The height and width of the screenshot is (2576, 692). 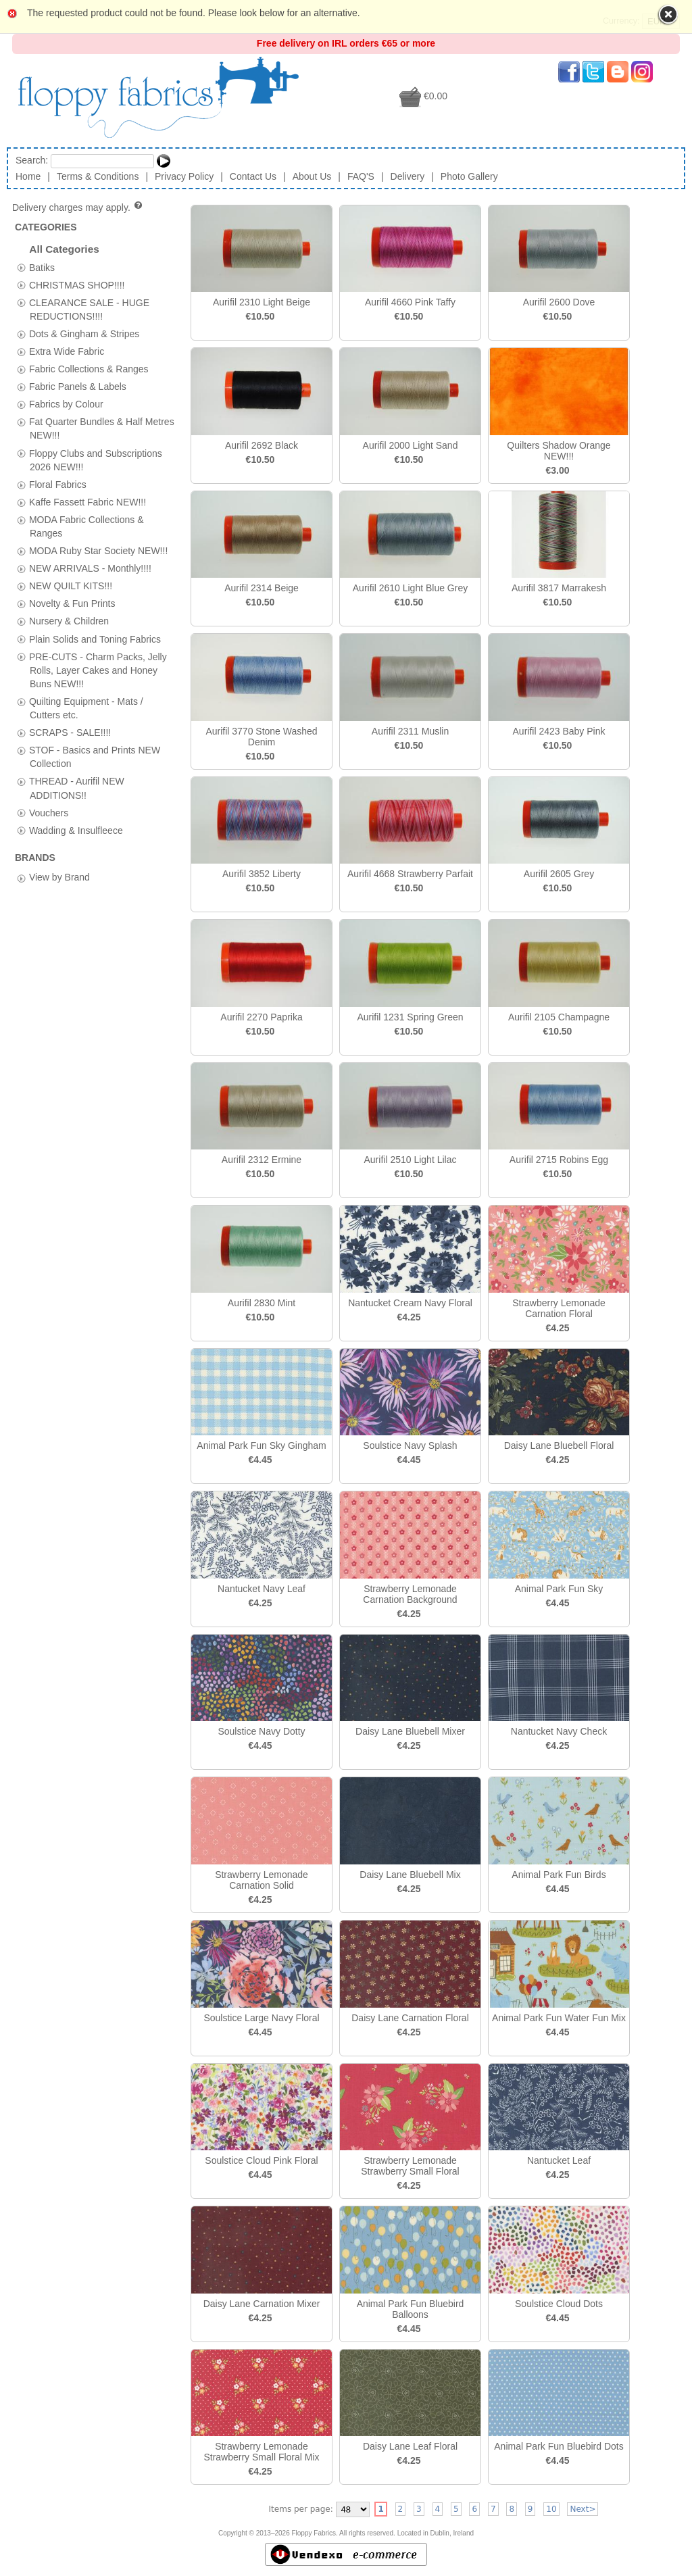 What do you see at coordinates (410, 302) in the screenshot?
I see `Aurifil 4660 Pink Taffy` at bounding box center [410, 302].